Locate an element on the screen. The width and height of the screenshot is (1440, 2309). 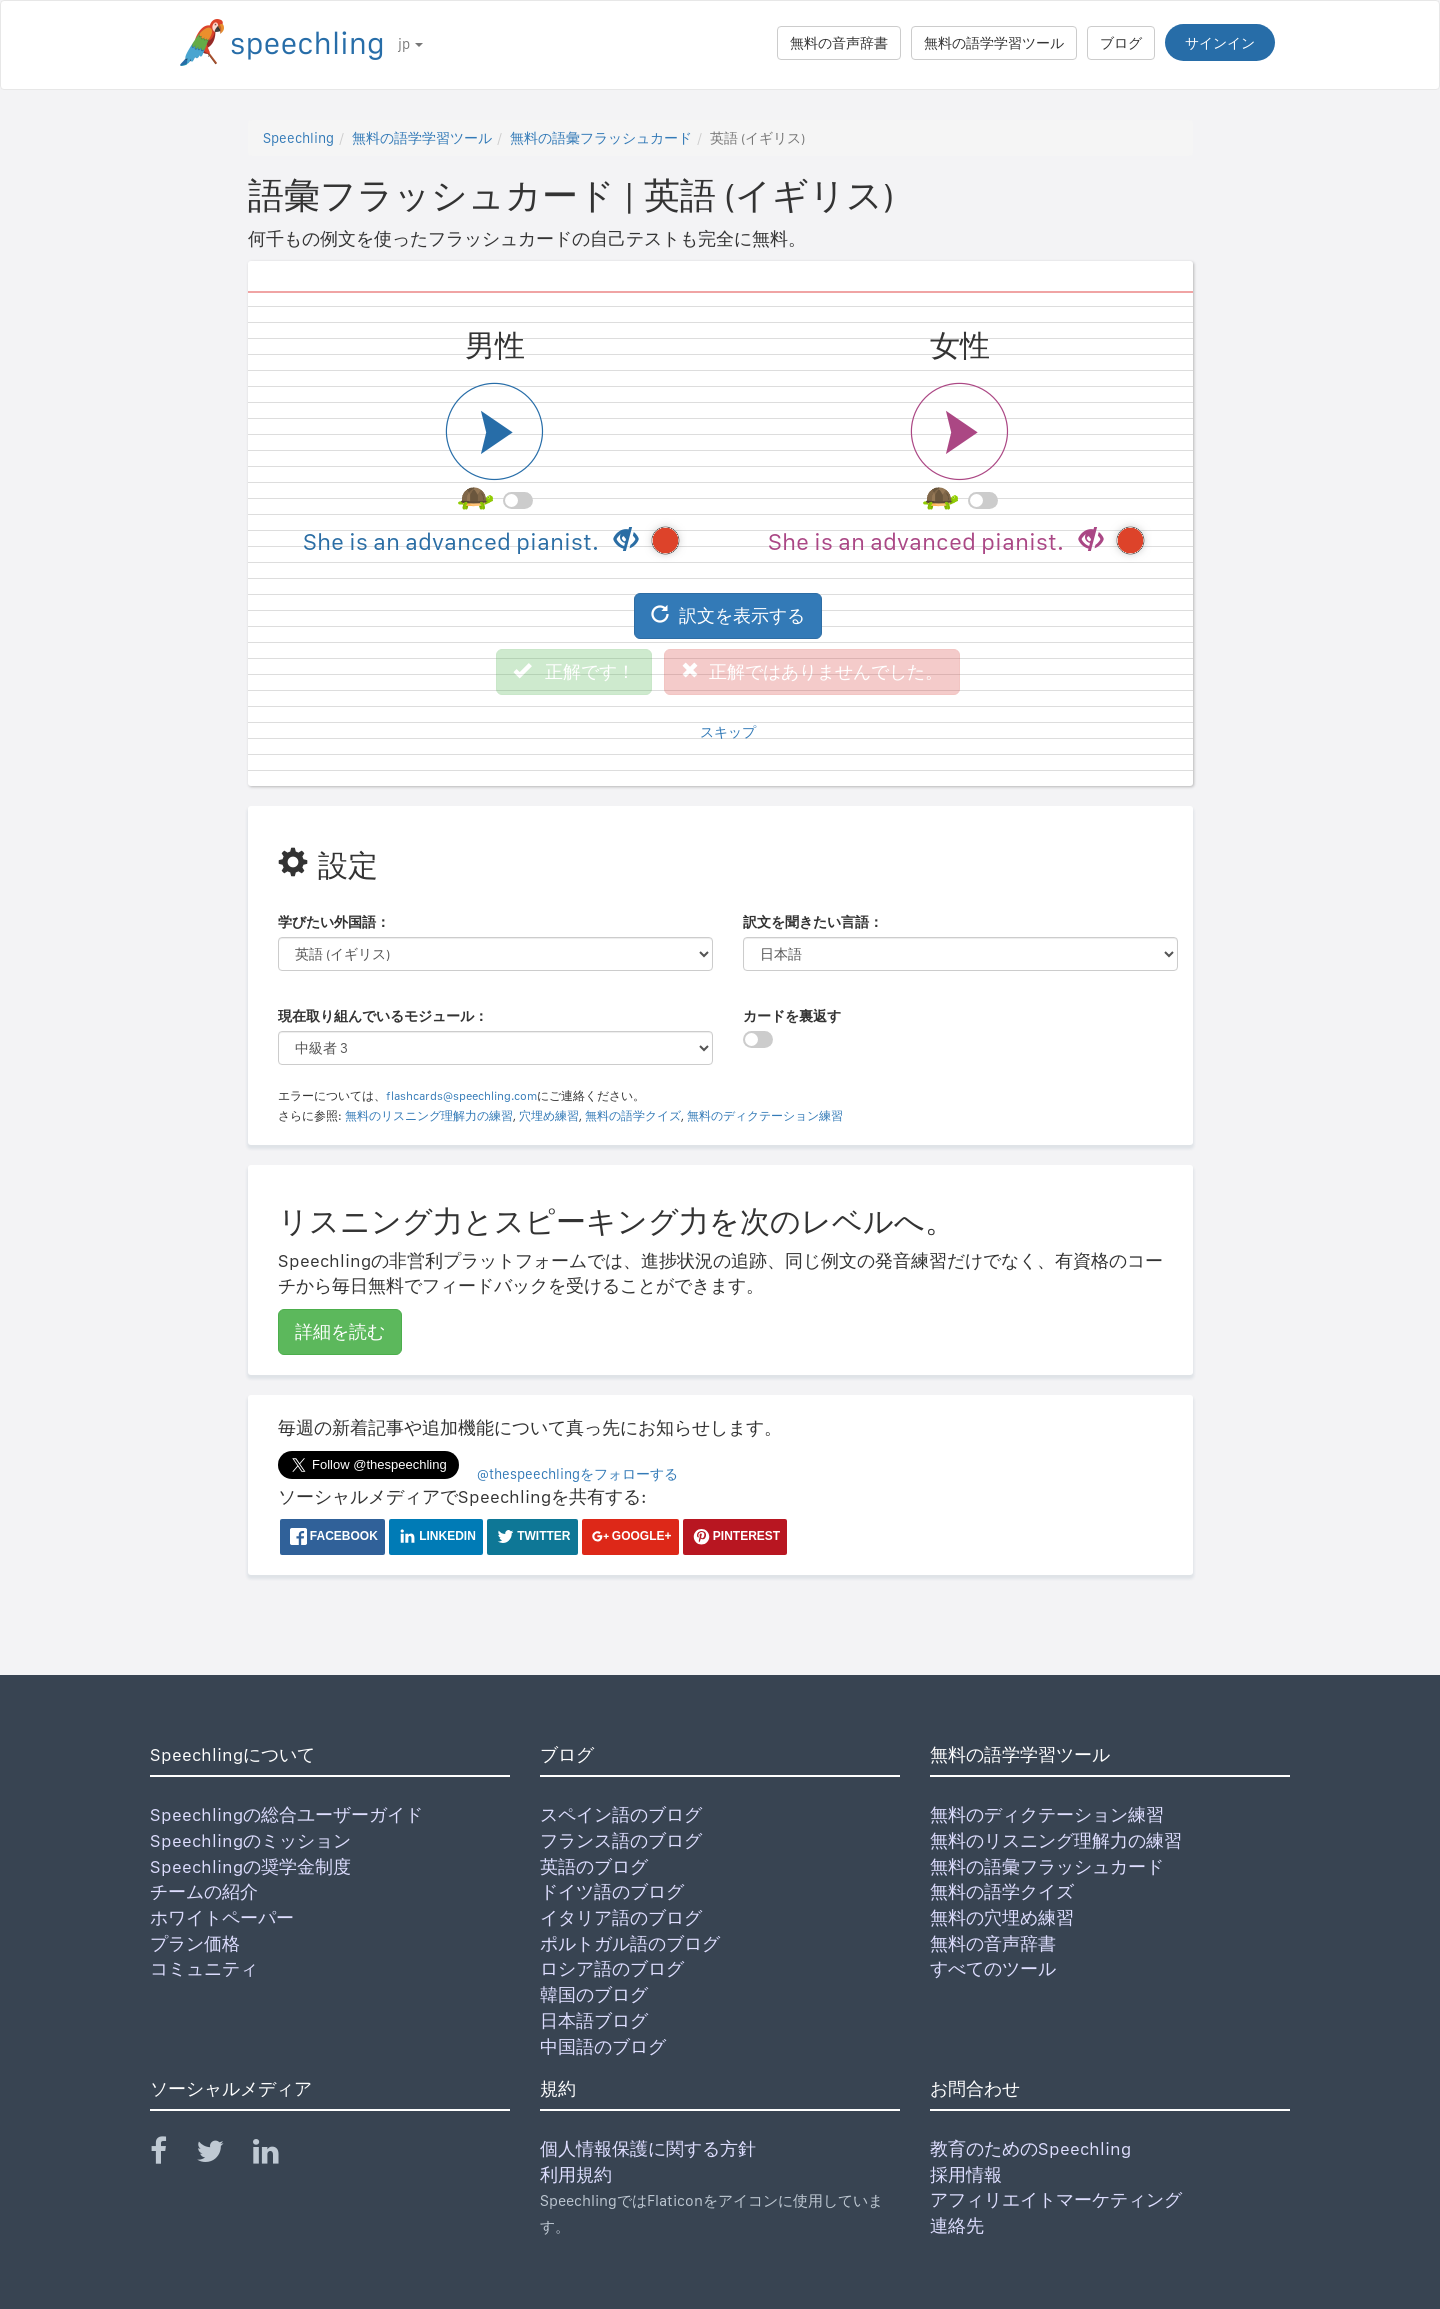
無料の穴埋め練習 is located at coordinates (1002, 1917).